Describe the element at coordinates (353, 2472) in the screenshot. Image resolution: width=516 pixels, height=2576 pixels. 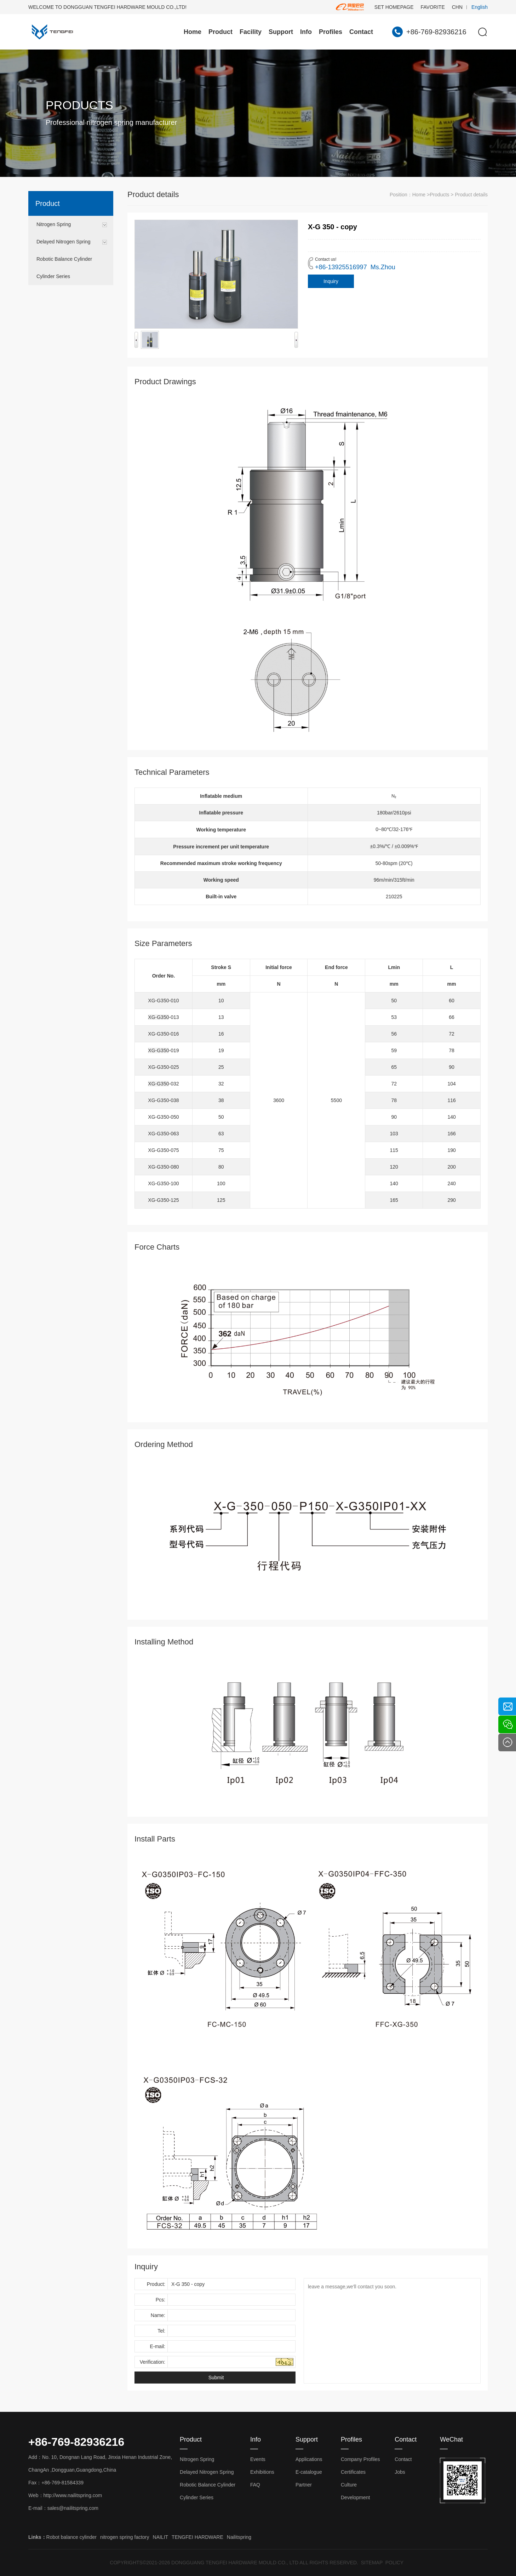
I see `Certificates` at that location.